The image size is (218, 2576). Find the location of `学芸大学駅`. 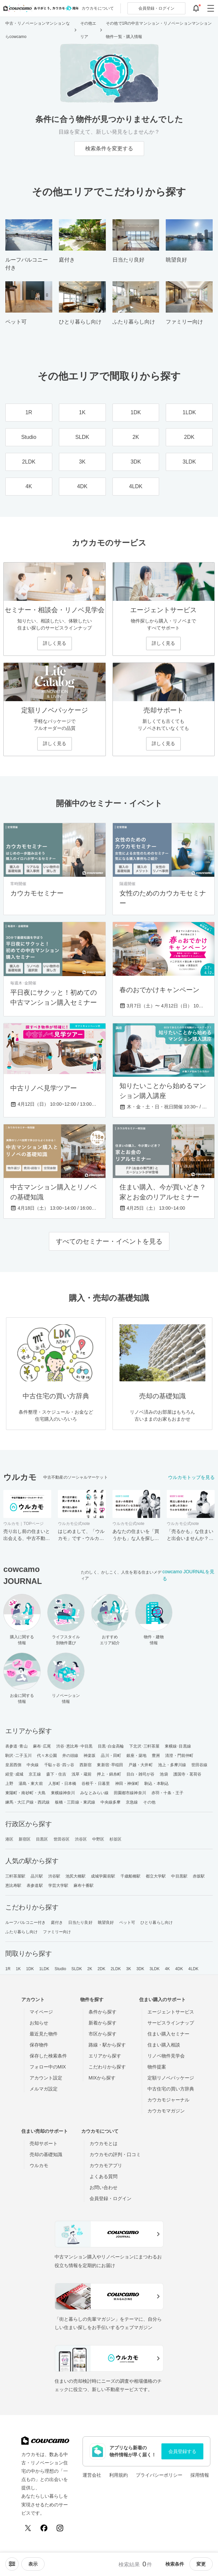

学芸大学駅 is located at coordinates (58, 1885).